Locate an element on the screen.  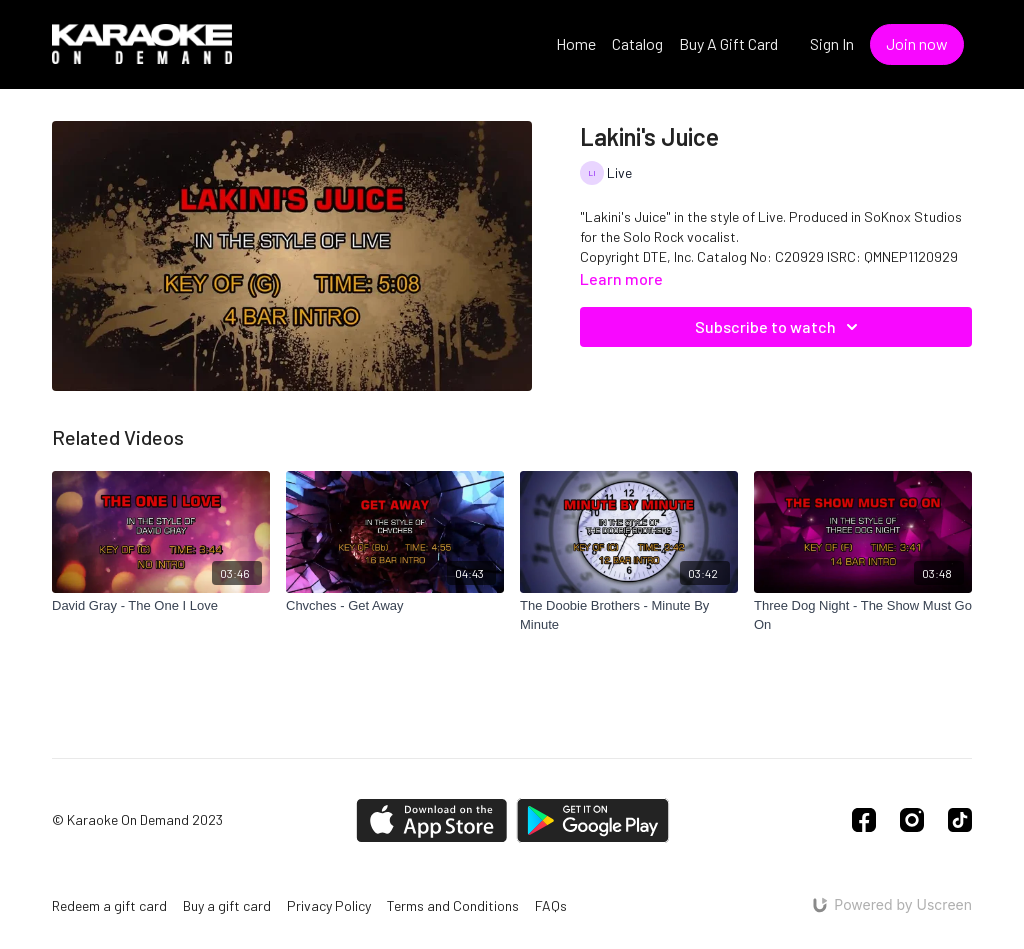
Sign In is located at coordinates (832, 43).